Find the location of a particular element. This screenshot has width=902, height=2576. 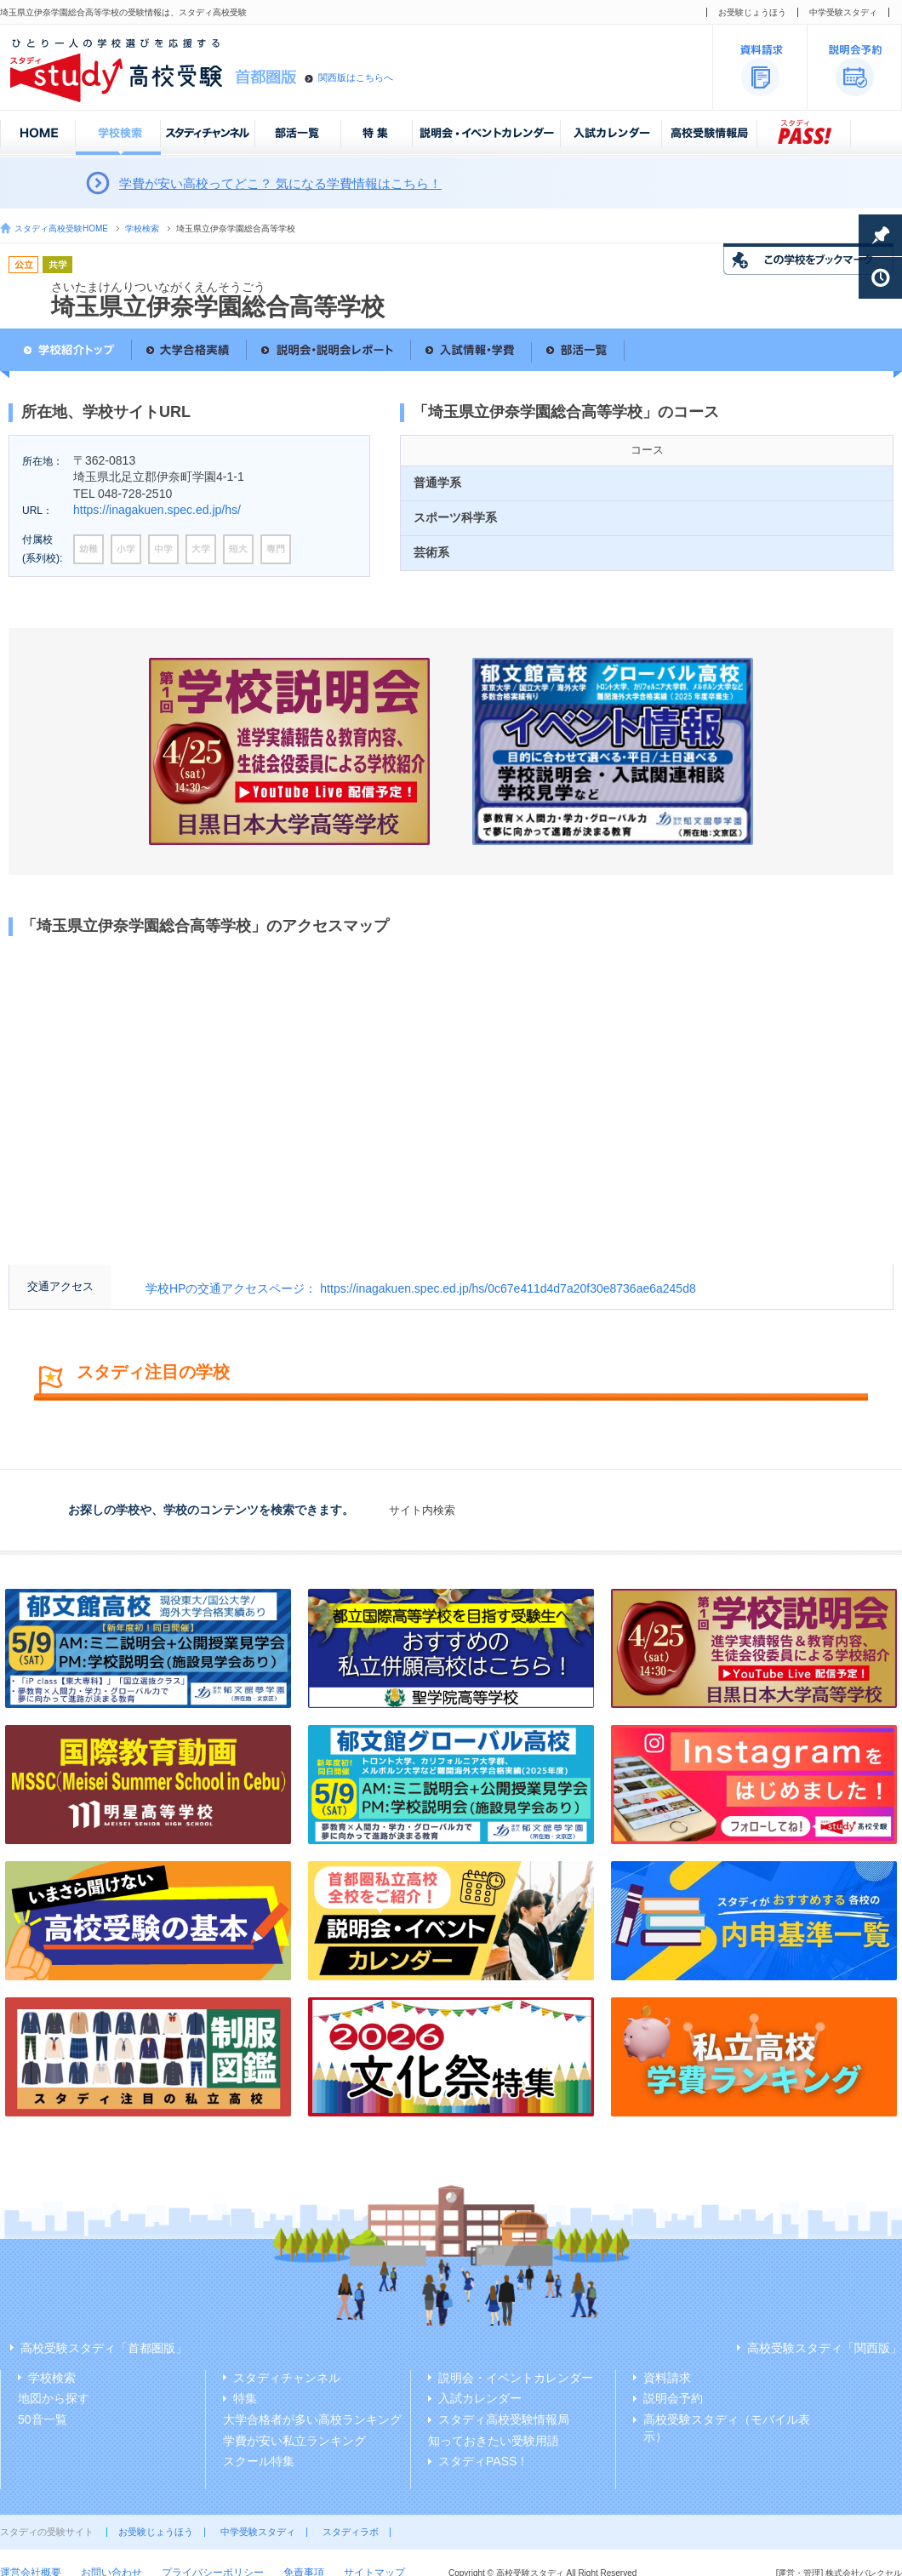

学校検索 is located at coordinates (142, 228).